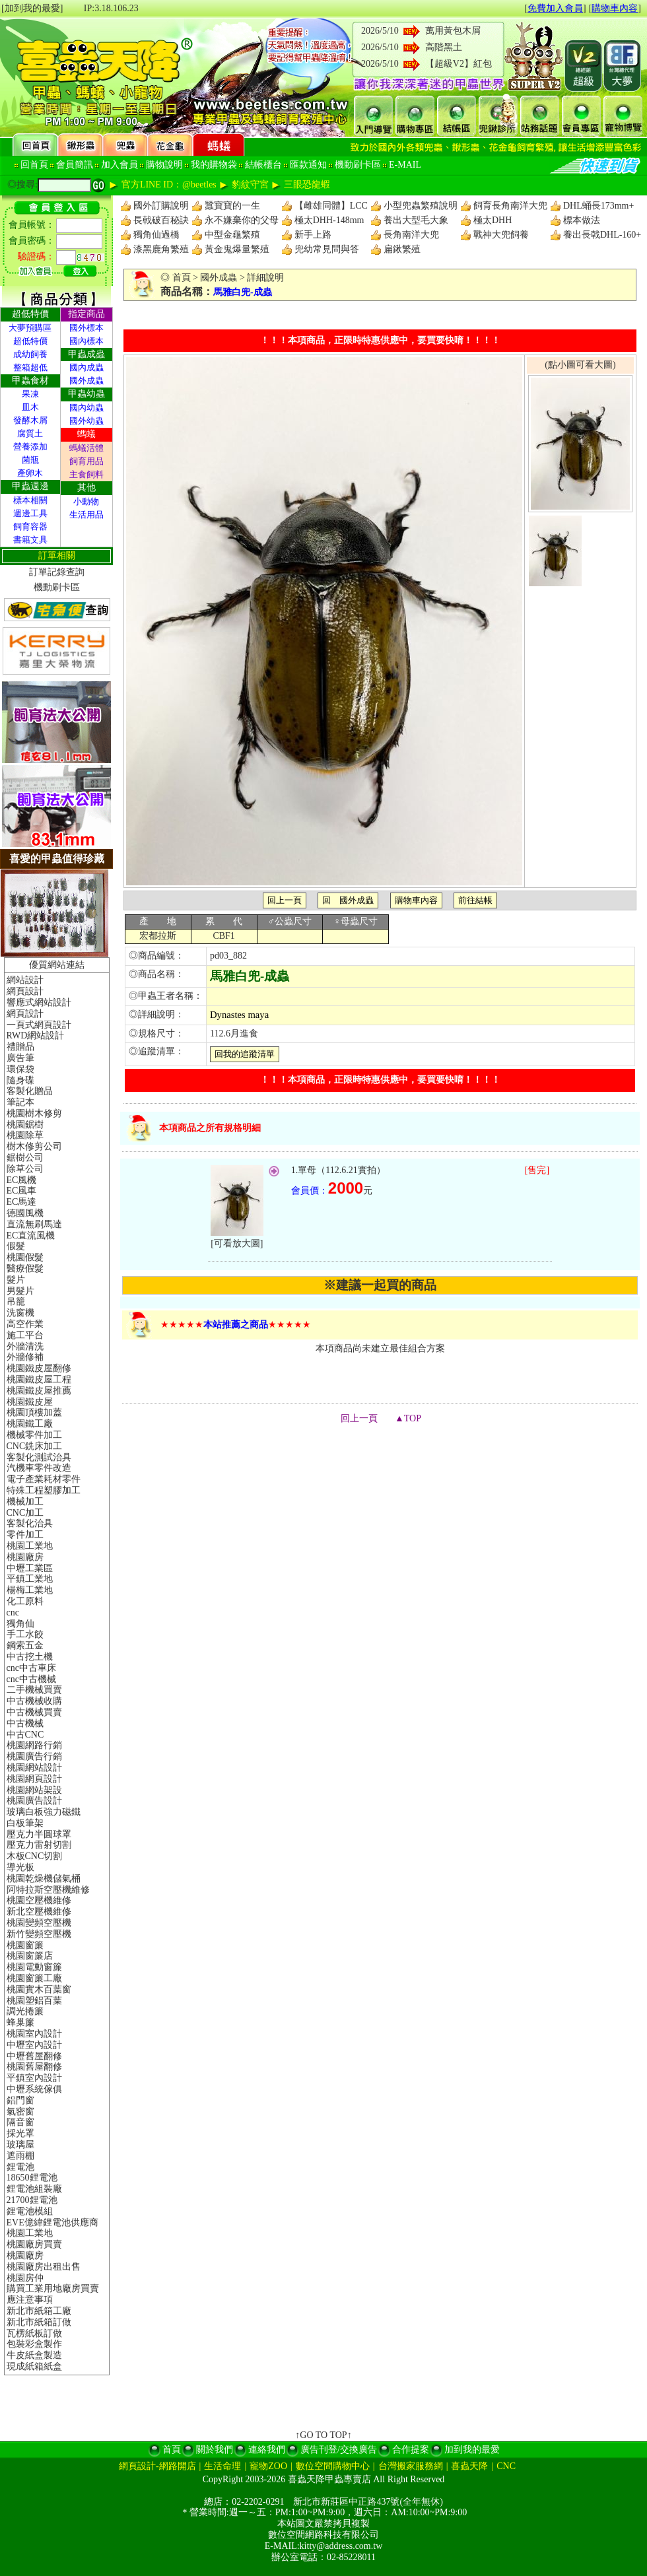 This screenshot has width=647, height=2576. What do you see at coordinates (30, 341) in the screenshot?
I see `超低特價` at bounding box center [30, 341].